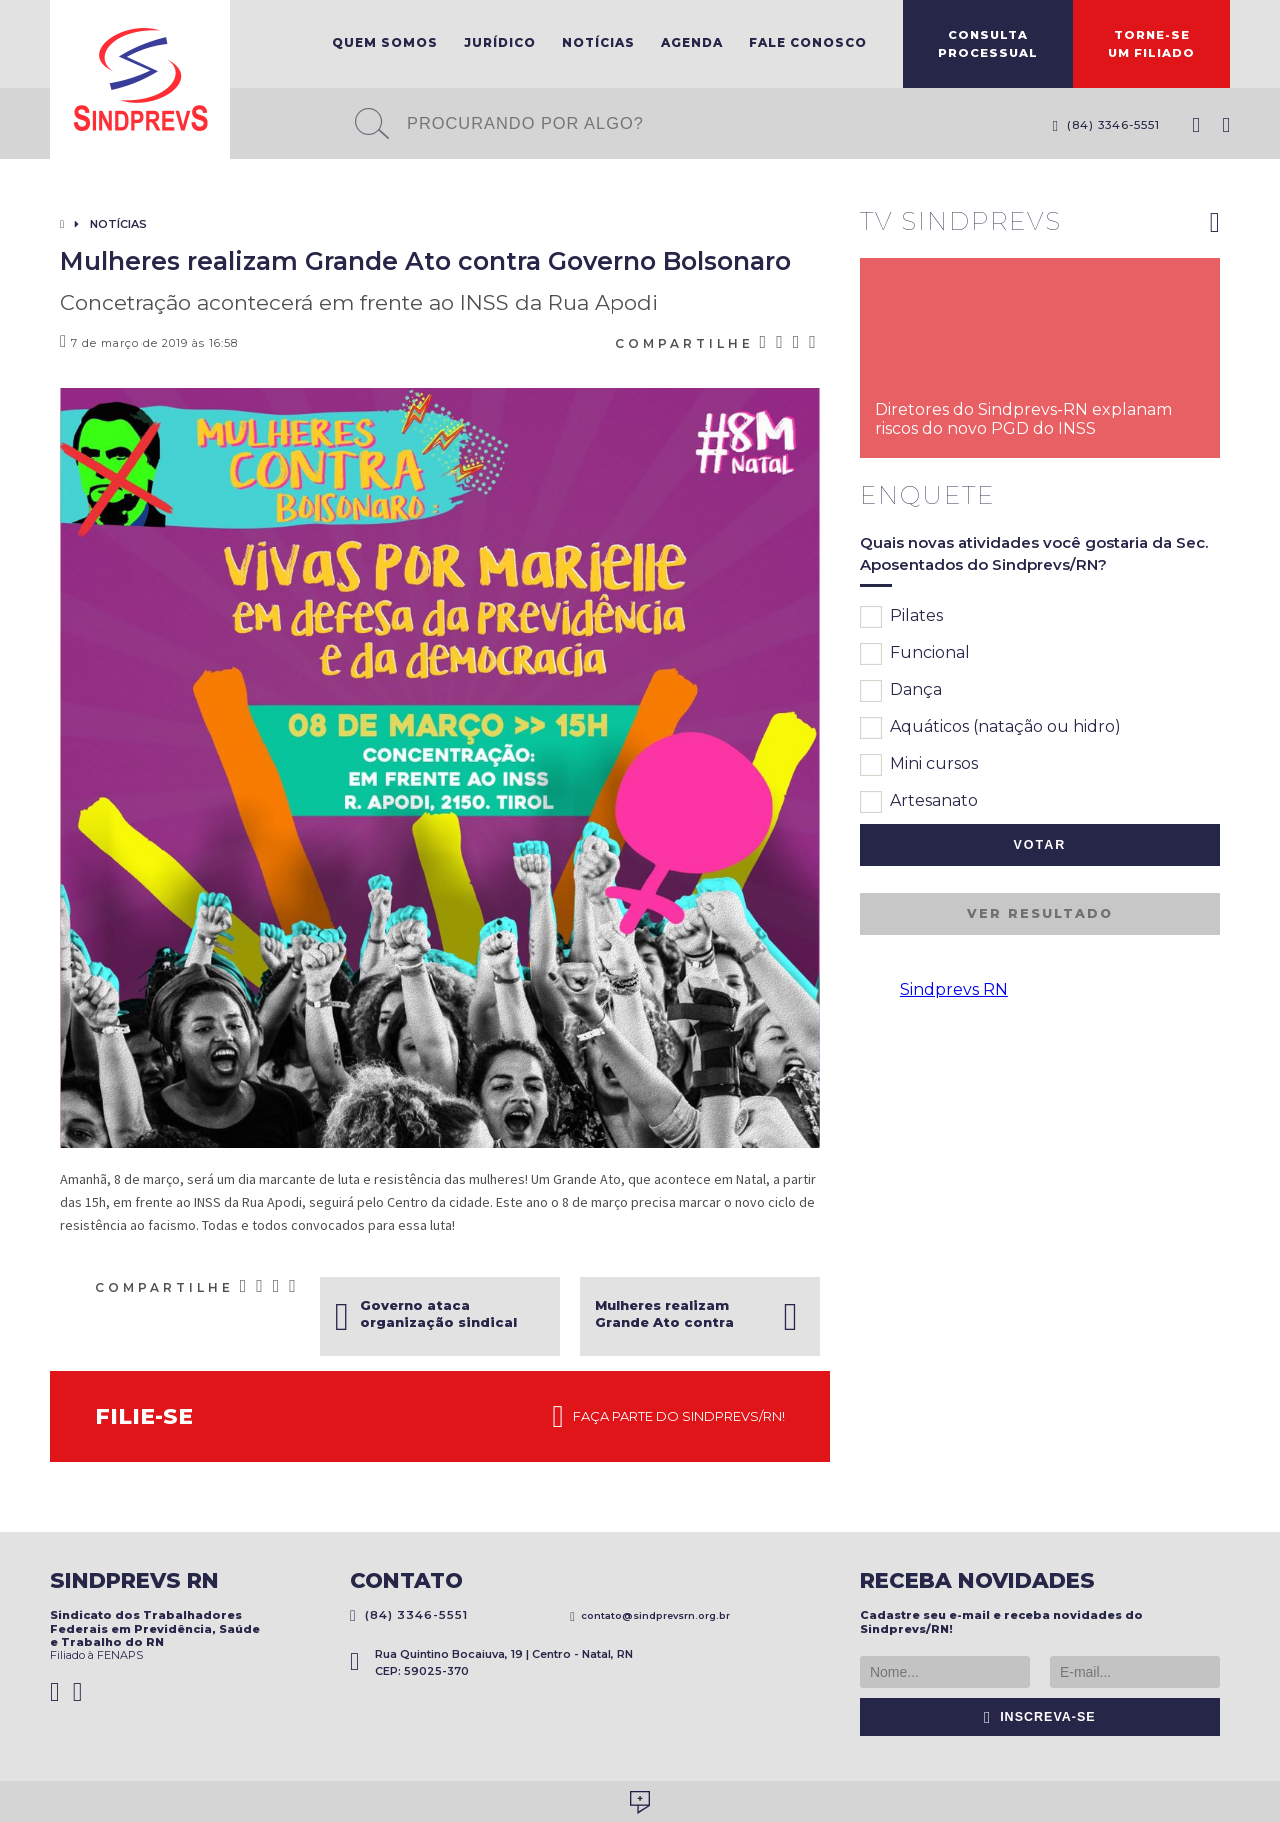 The image size is (1280, 1822). Describe the element at coordinates (988, 44) in the screenshot. I see `ConsultaProcessual` at that location.